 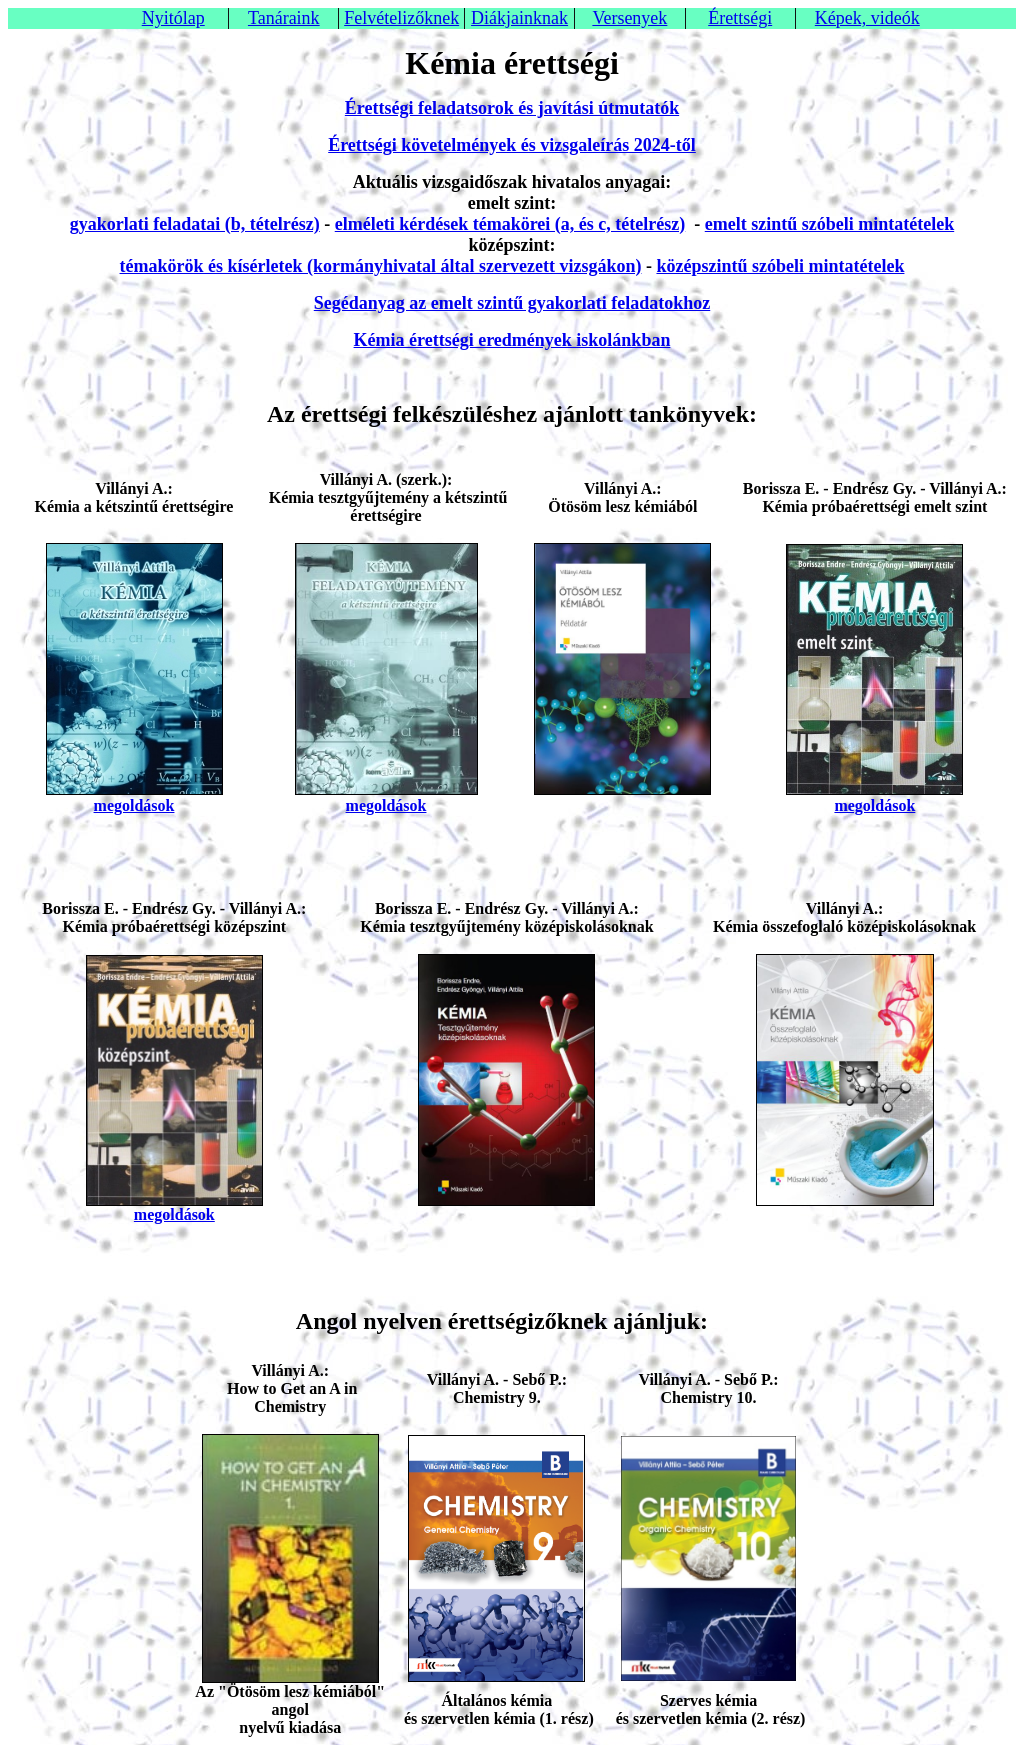 What do you see at coordinates (510, 224) in the screenshot?
I see `elméleti kérdések témakörei (a, és c, tételrész)` at bounding box center [510, 224].